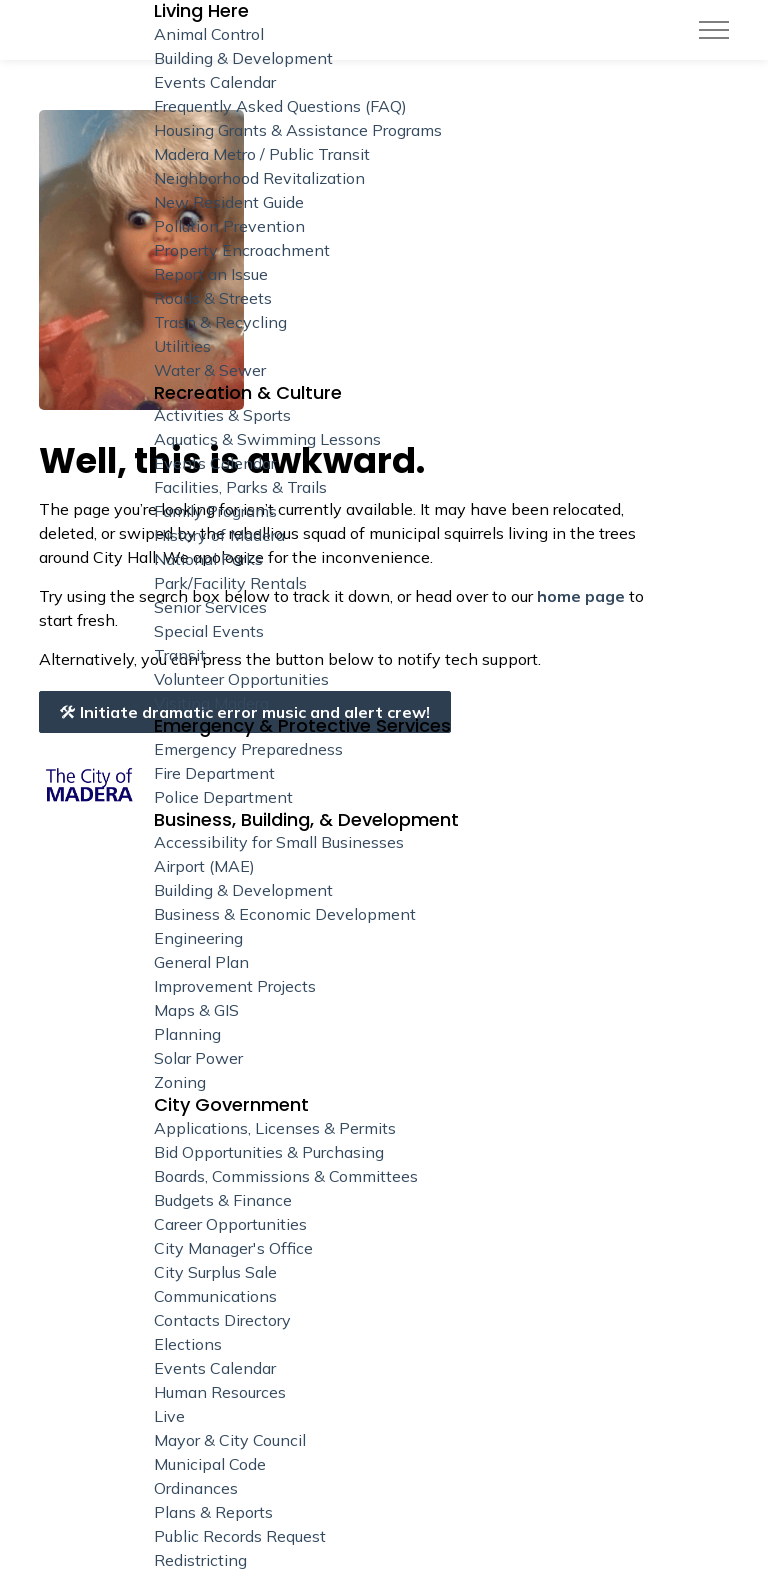 The image size is (768, 1572). Describe the element at coordinates (215, 1272) in the screenshot. I see `City Surplus Sale` at that location.